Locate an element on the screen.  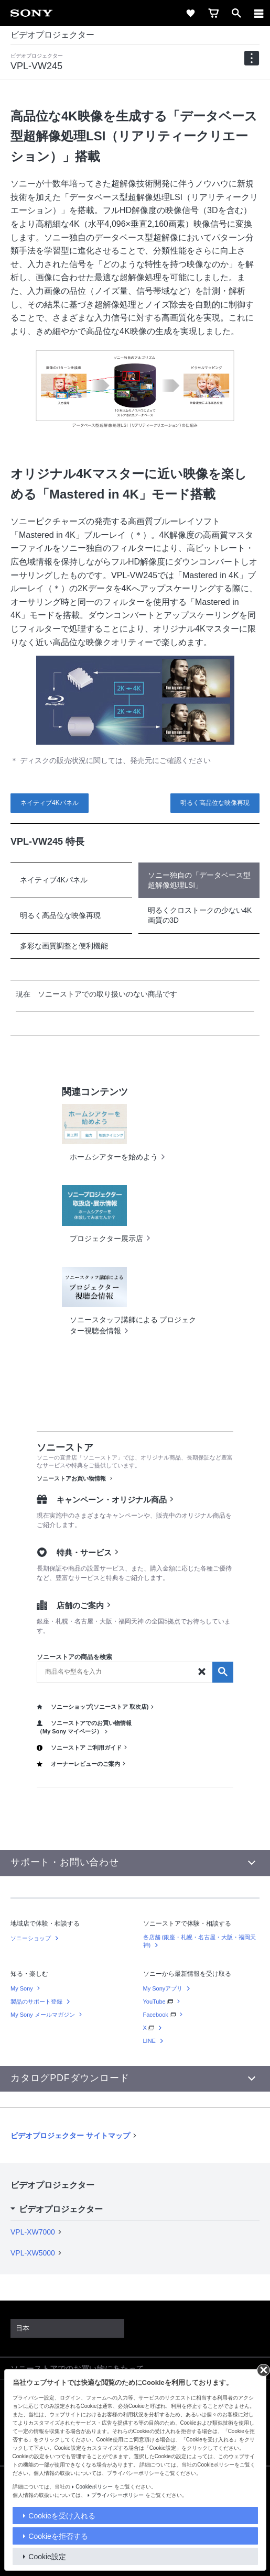
[favorite] is located at coordinates (190, 13).